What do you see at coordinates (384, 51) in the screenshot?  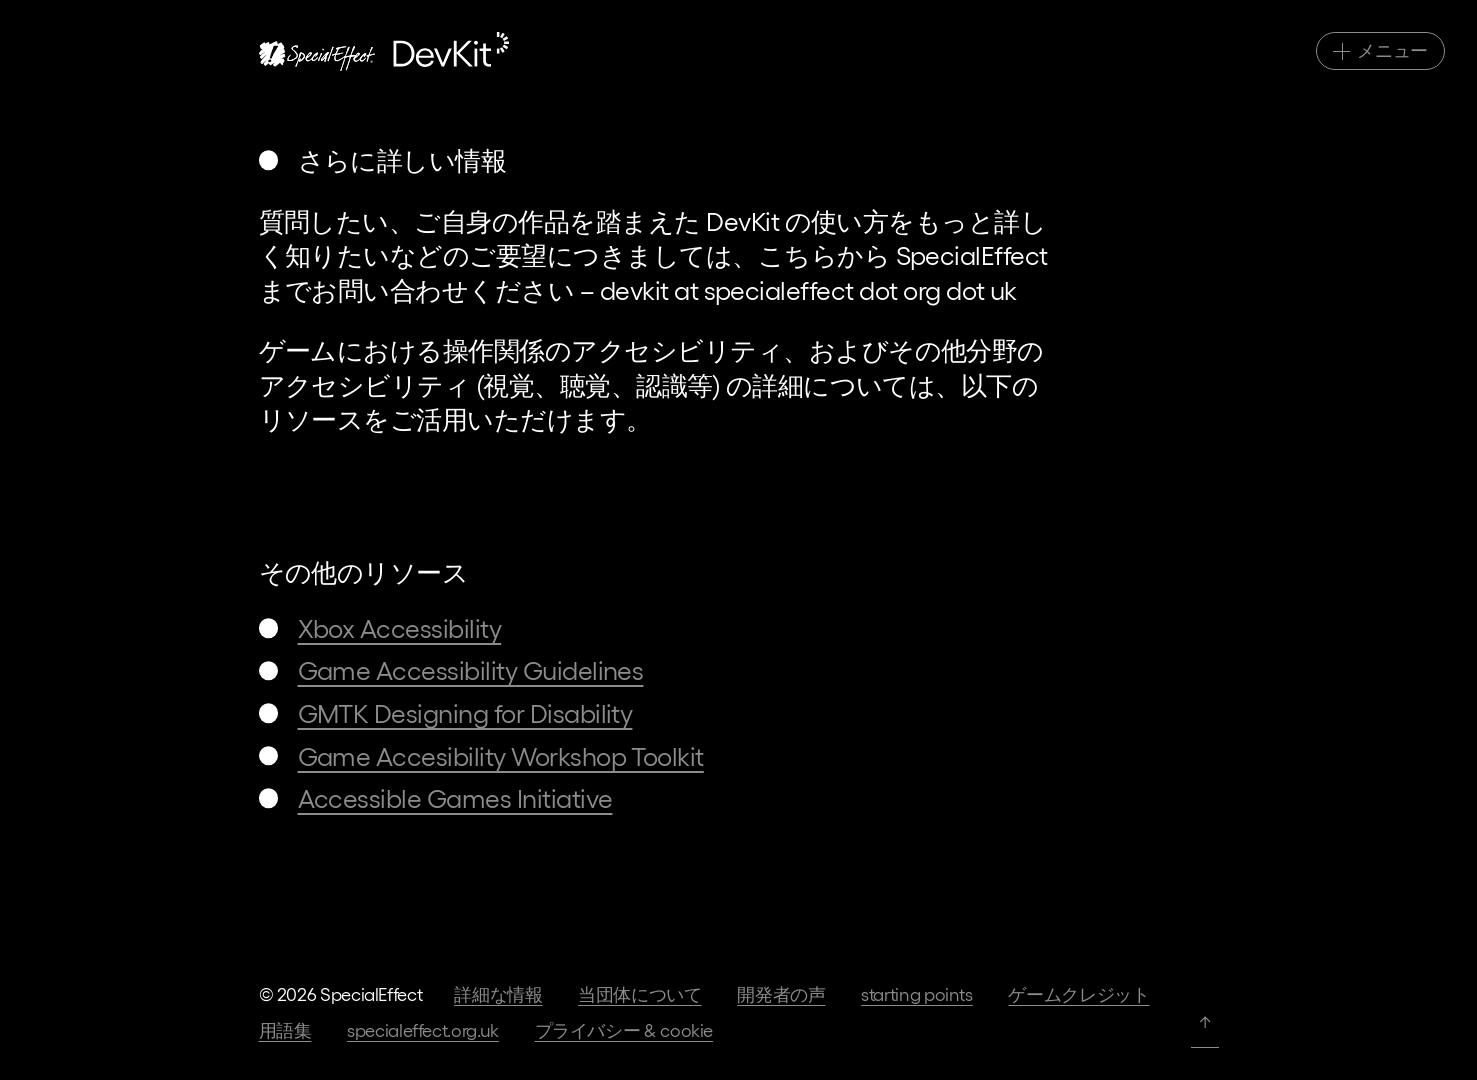 I see `[ホームページへ]` at bounding box center [384, 51].